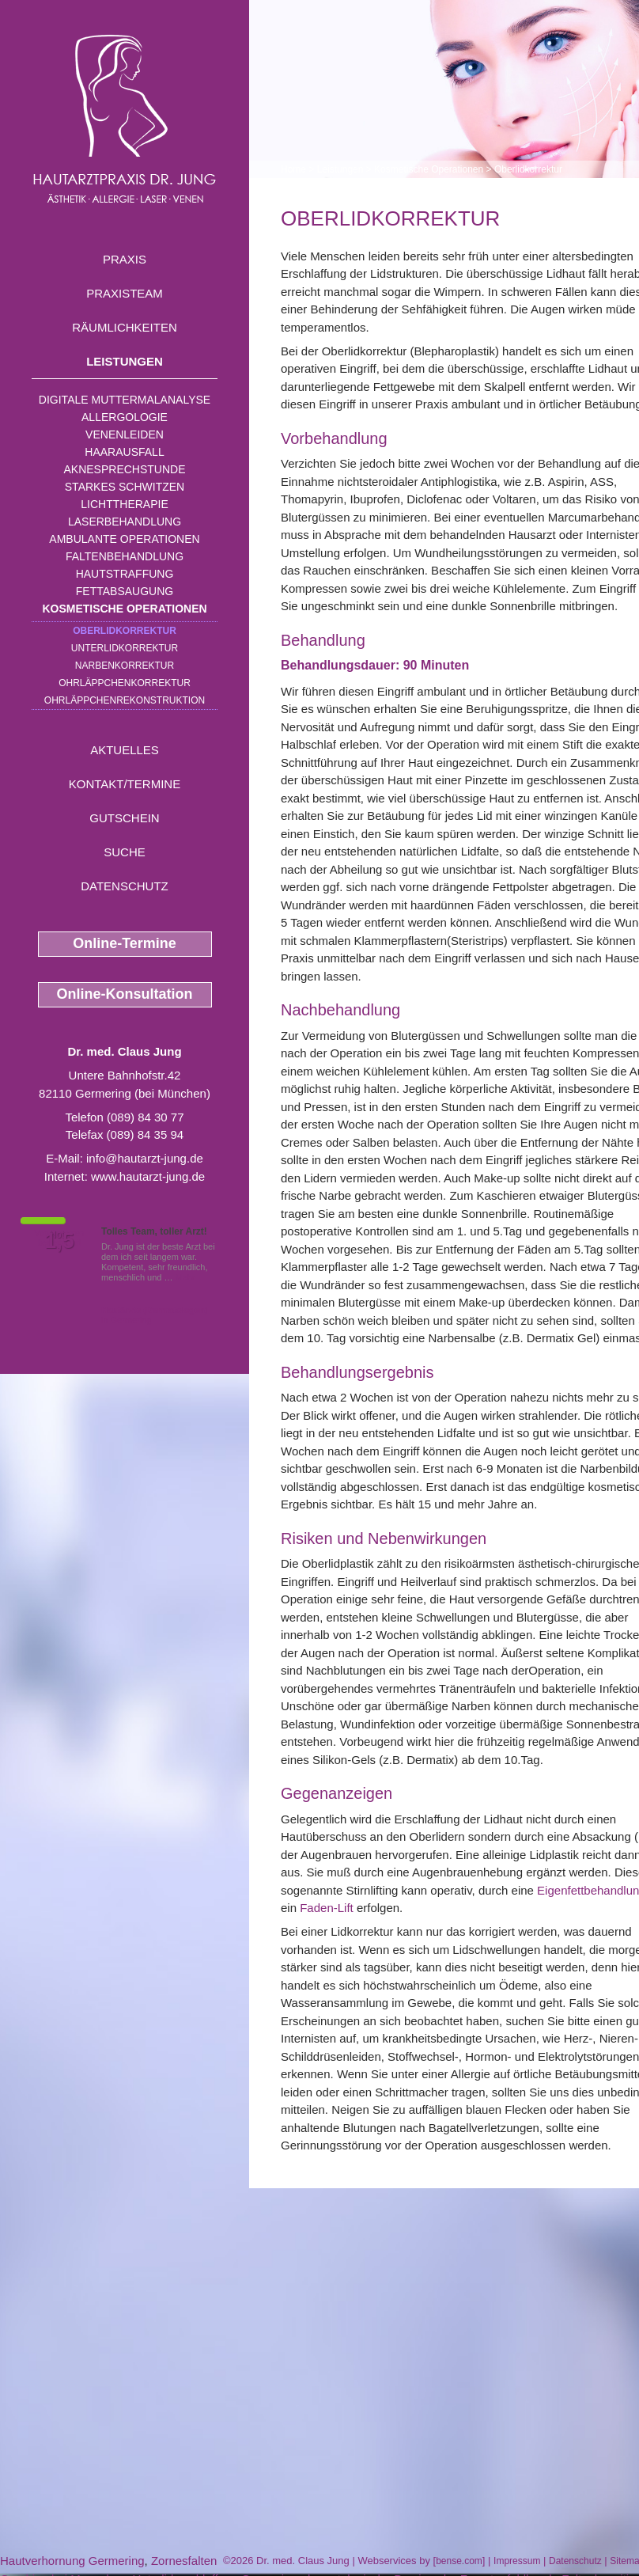 This screenshot has width=639, height=2576. What do you see at coordinates (124, 818) in the screenshot?
I see `Gutschein` at bounding box center [124, 818].